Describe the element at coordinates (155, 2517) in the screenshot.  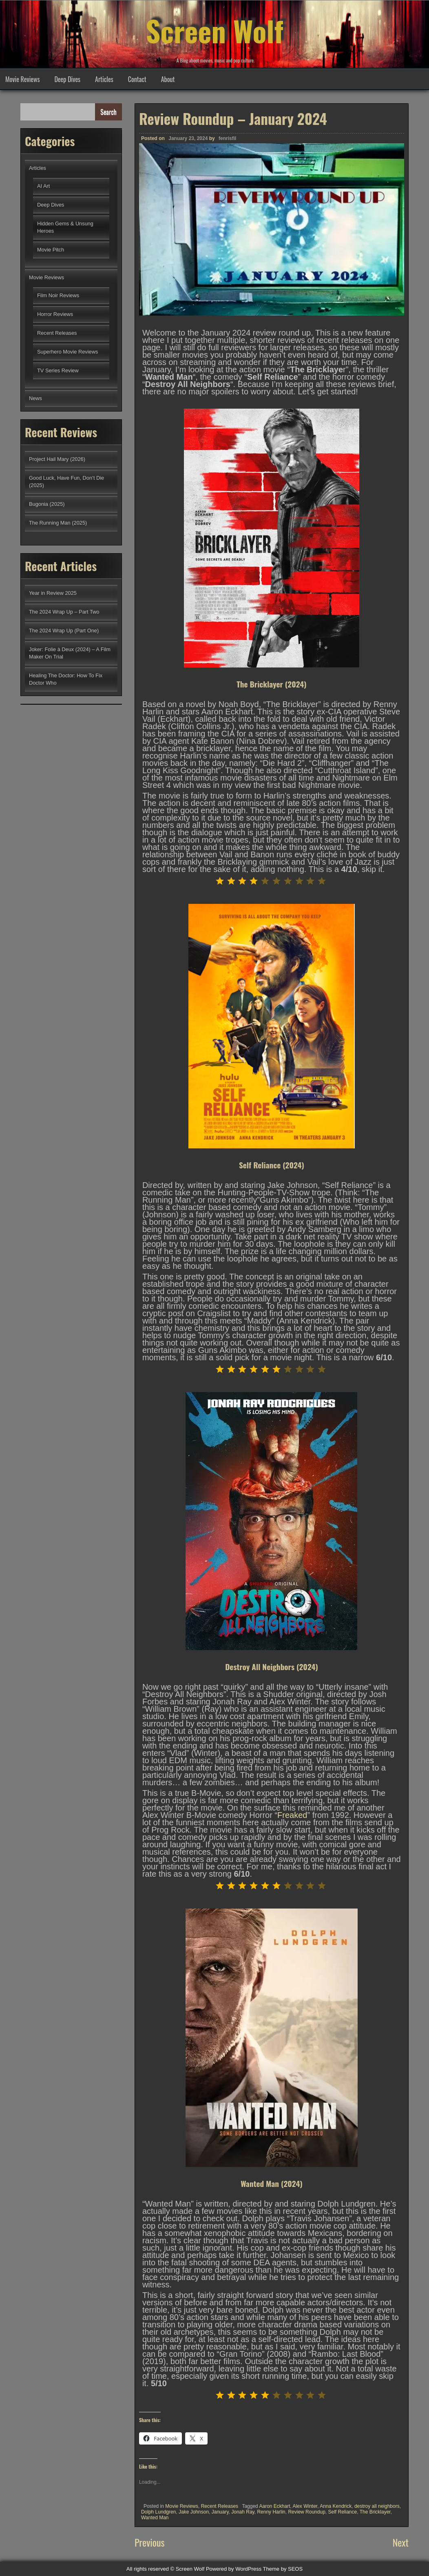
I see `Wanted Man` at that location.